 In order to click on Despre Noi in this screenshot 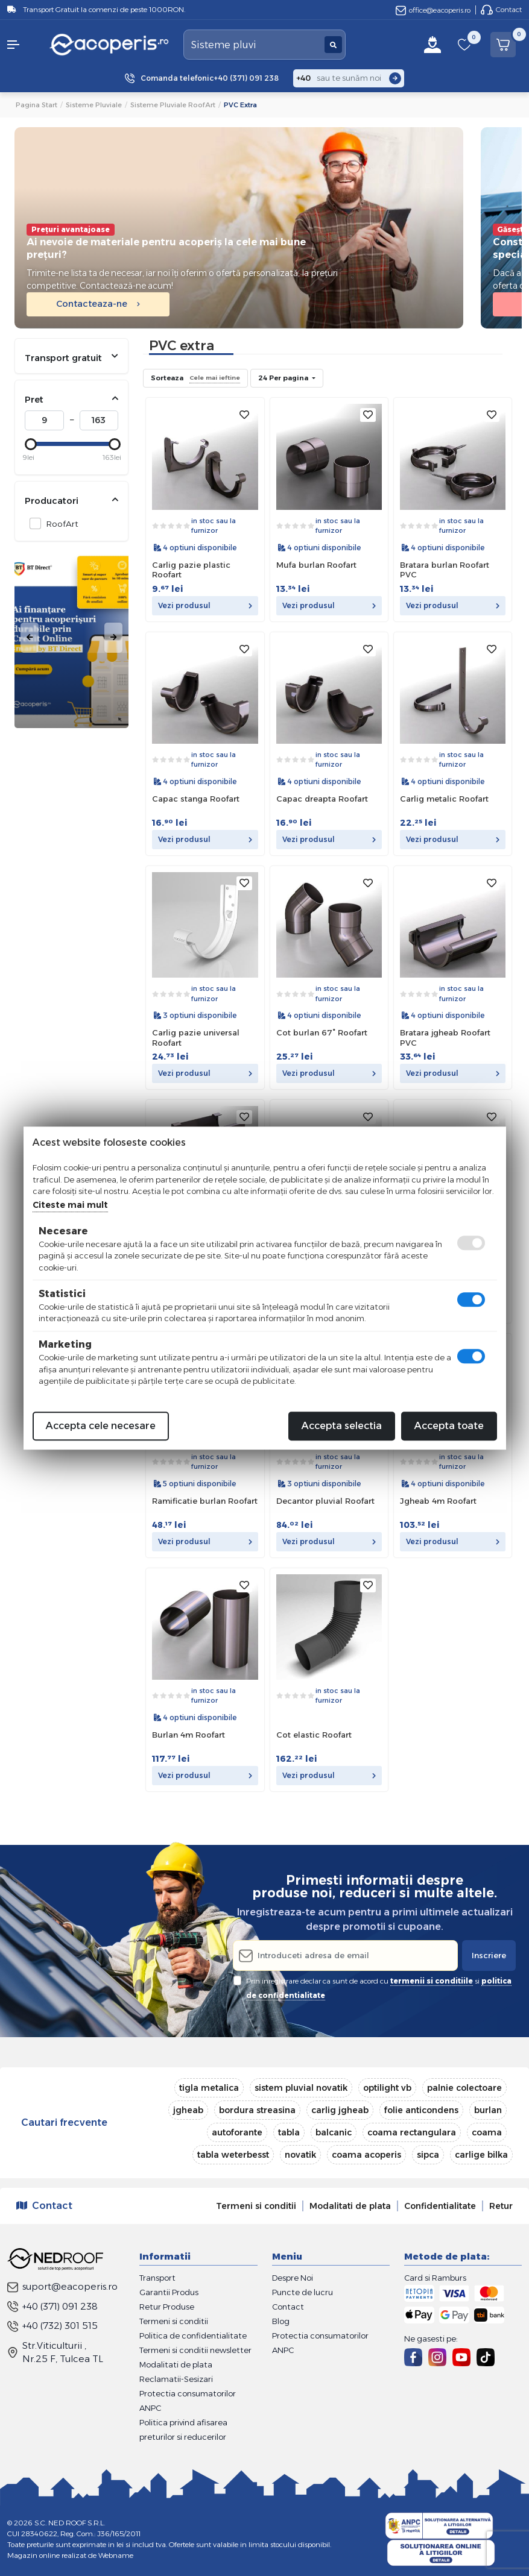, I will do `click(292, 2277)`.